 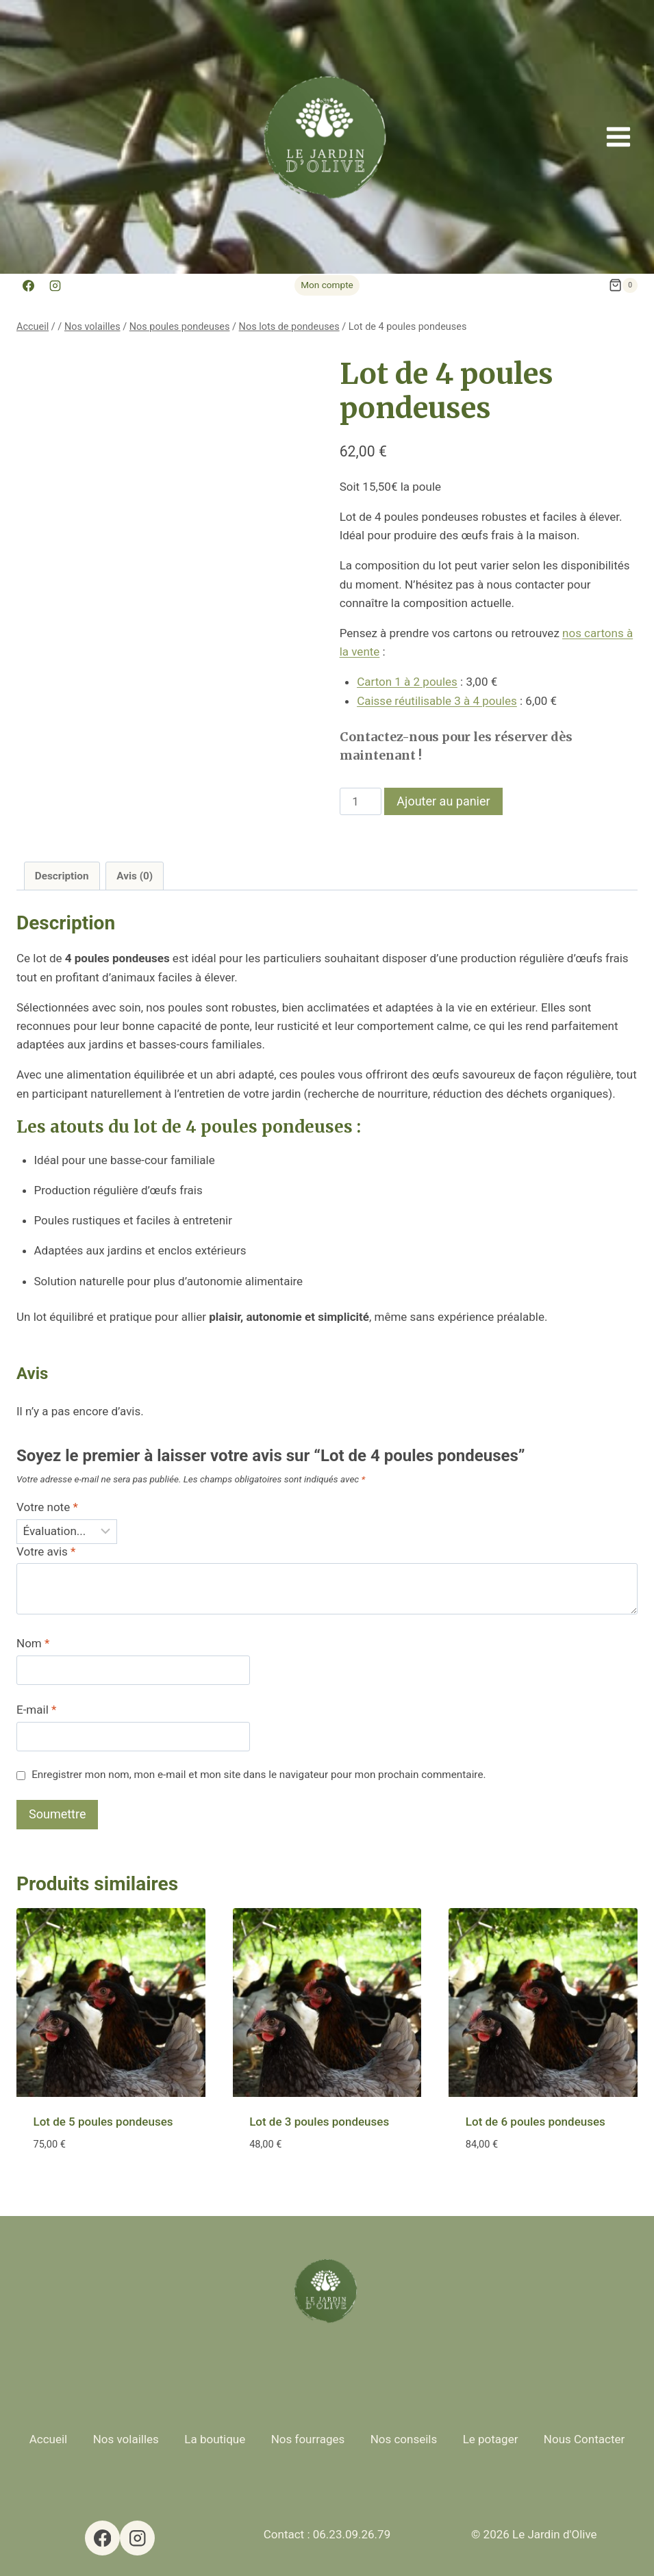 I want to click on Lot de 3 poules pondeuses, so click(x=319, y=2121).